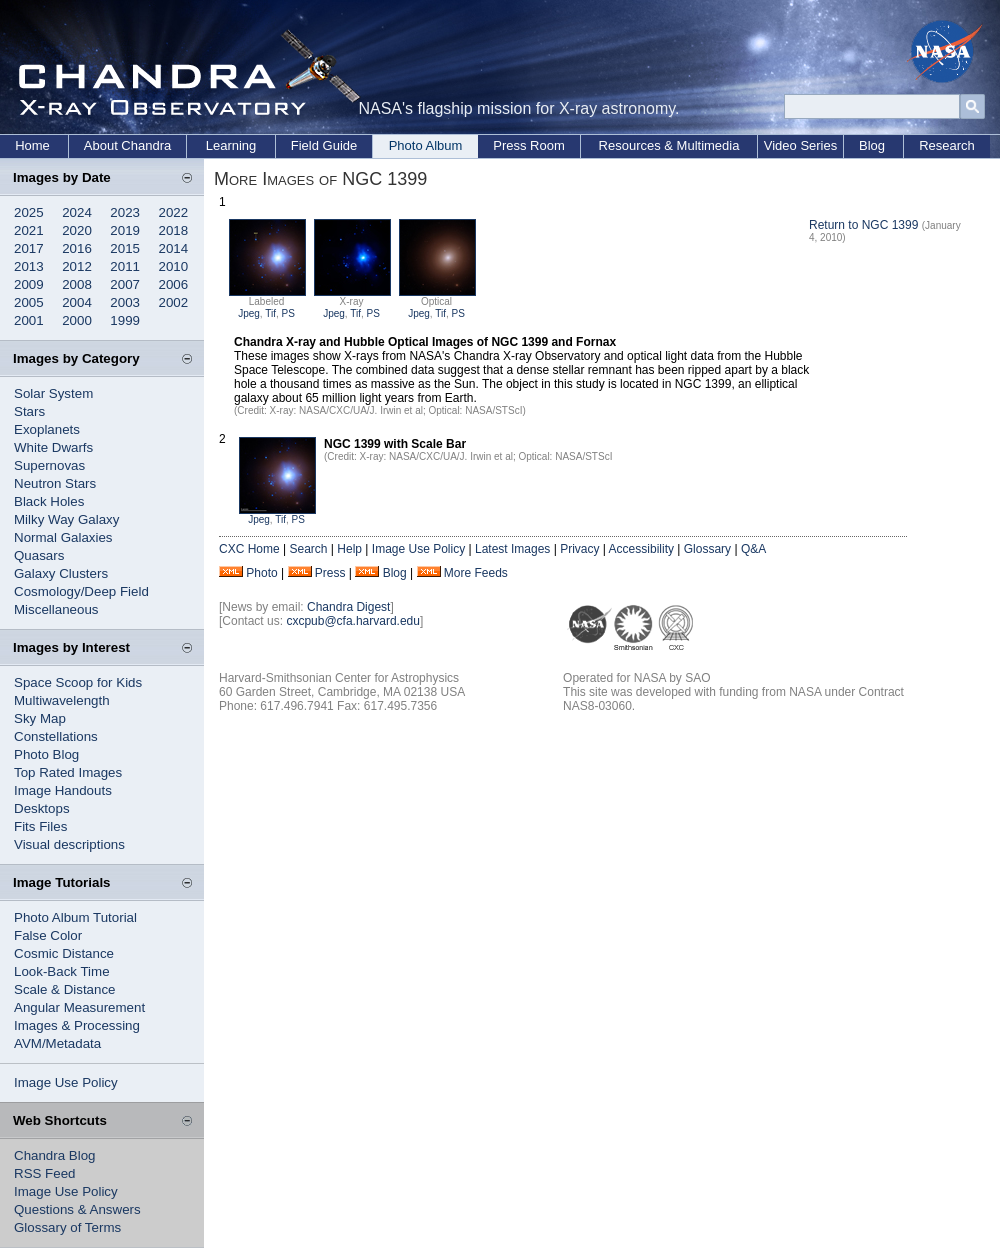 The image size is (1000, 1248). I want to click on Research, so click(947, 145).